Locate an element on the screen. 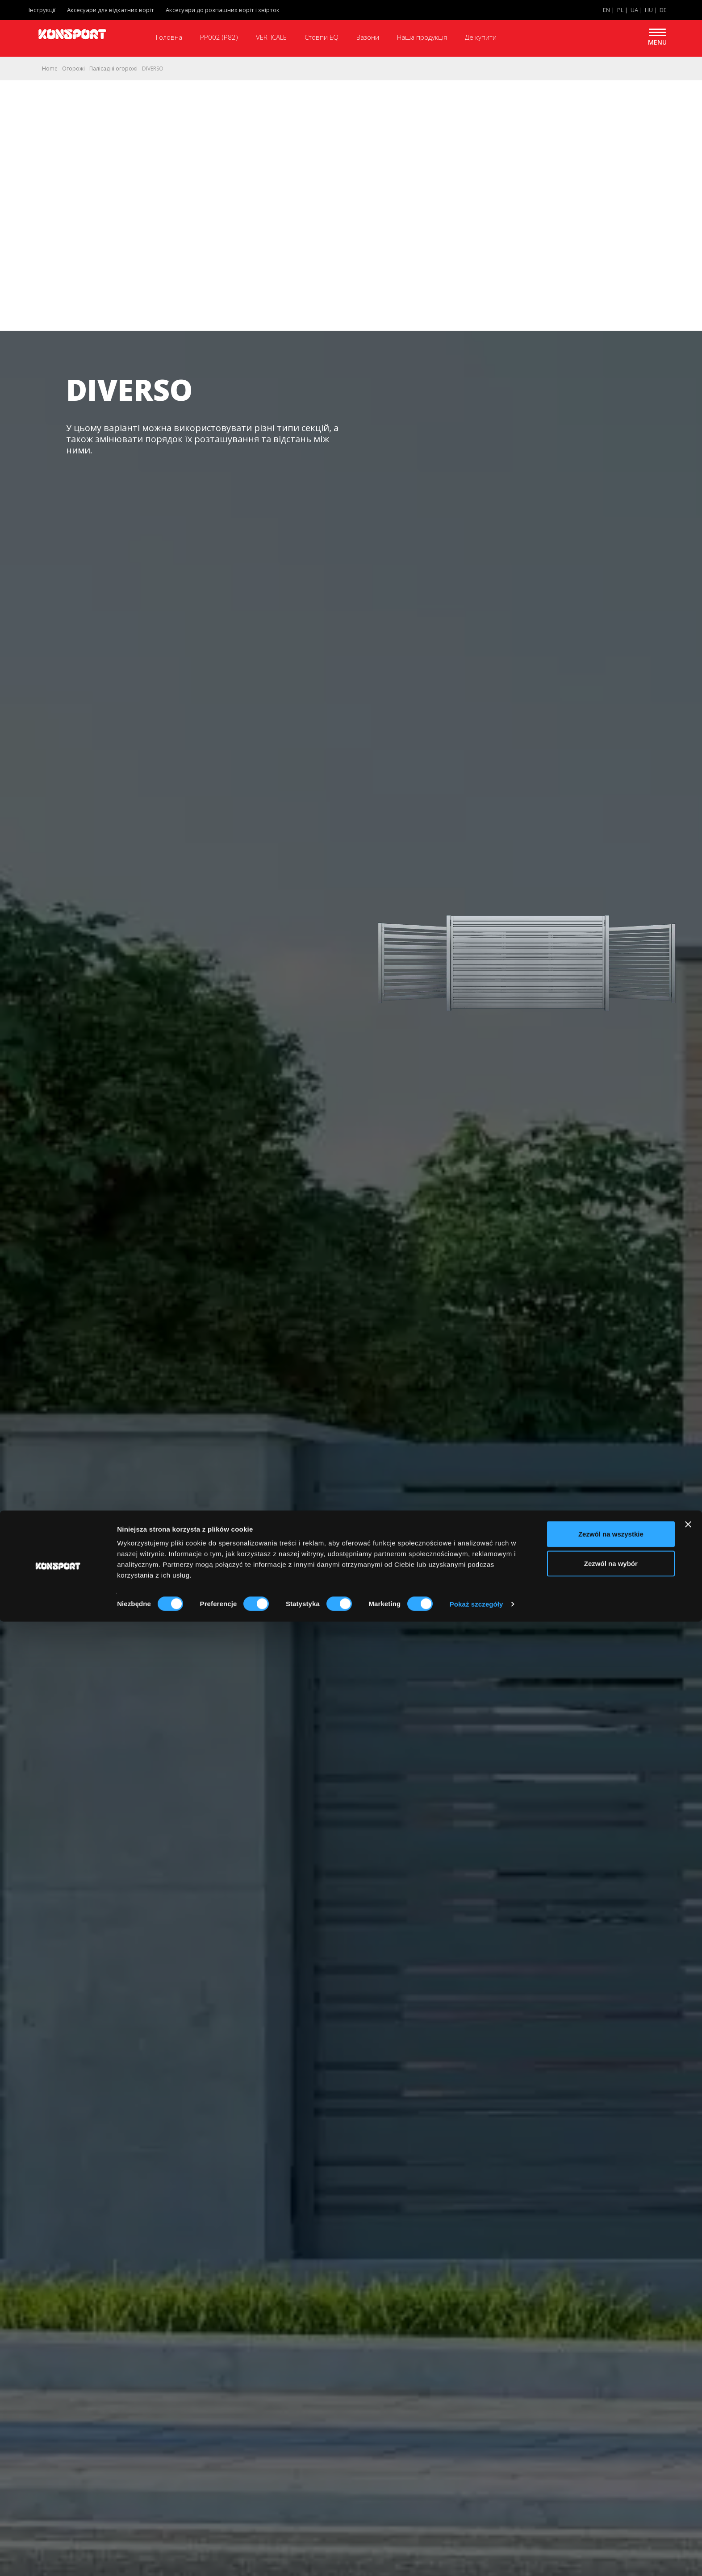 Image resolution: width=702 pixels, height=2576 pixels. Аксесуари для відкатних воріт is located at coordinates (110, 10).